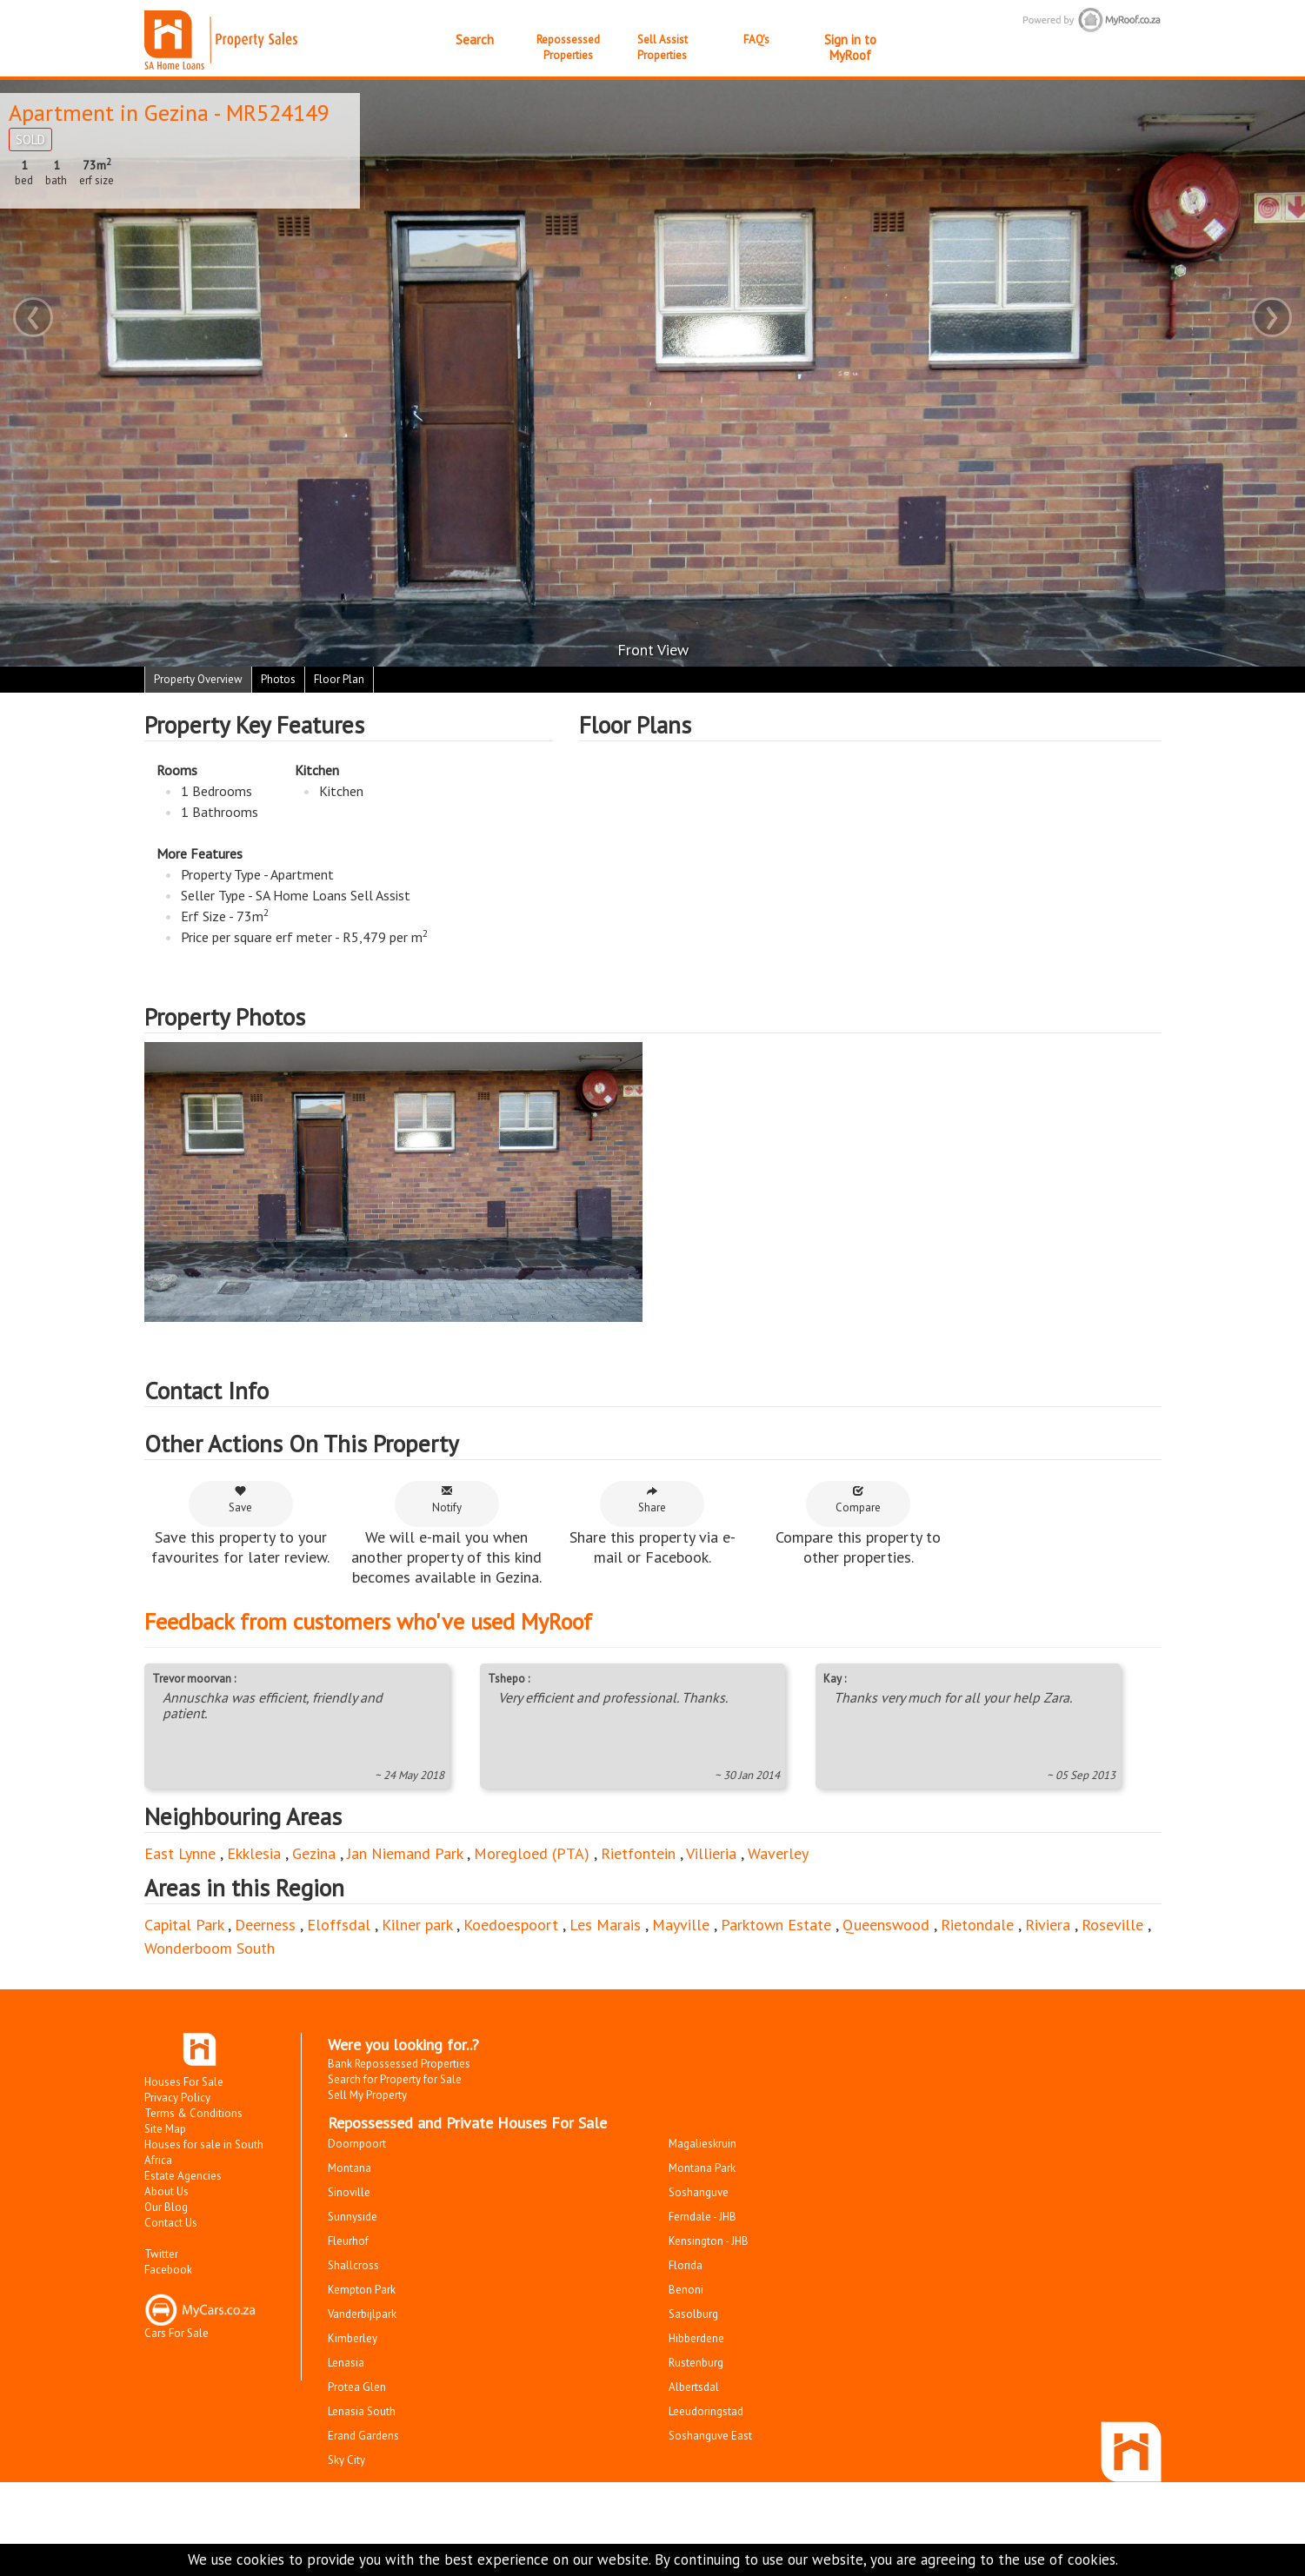 The width and height of the screenshot is (1305, 2576). Describe the element at coordinates (638, 1853) in the screenshot. I see `Rietfontein` at that location.